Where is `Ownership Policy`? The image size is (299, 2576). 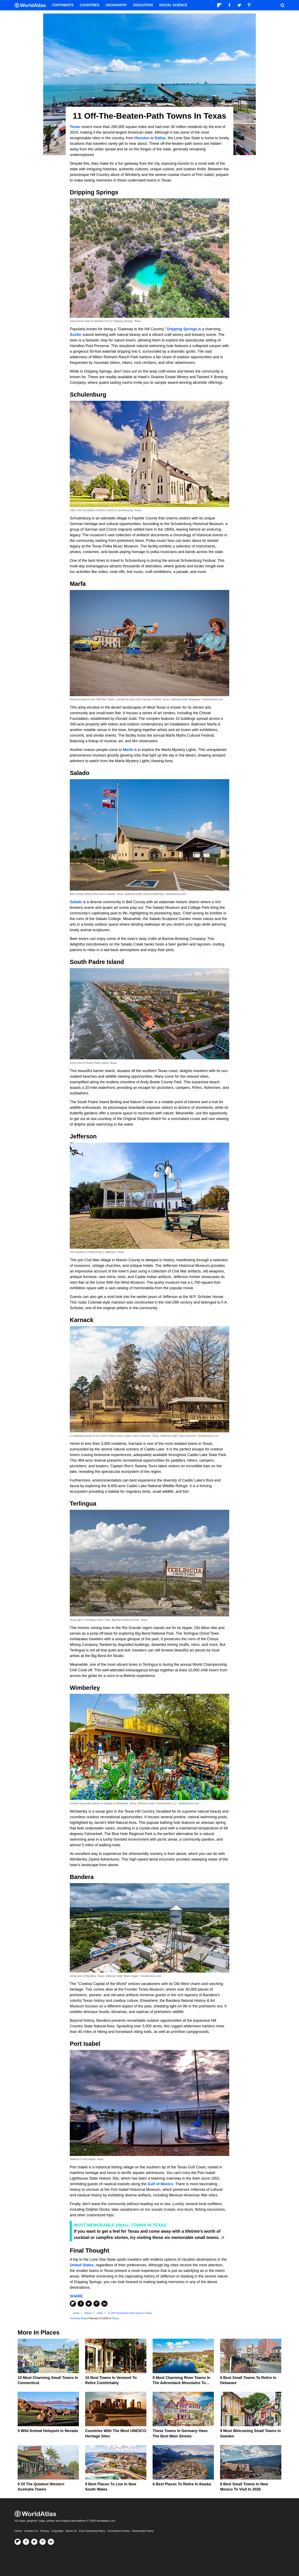 Ownership Policy is located at coordinates (142, 2530).